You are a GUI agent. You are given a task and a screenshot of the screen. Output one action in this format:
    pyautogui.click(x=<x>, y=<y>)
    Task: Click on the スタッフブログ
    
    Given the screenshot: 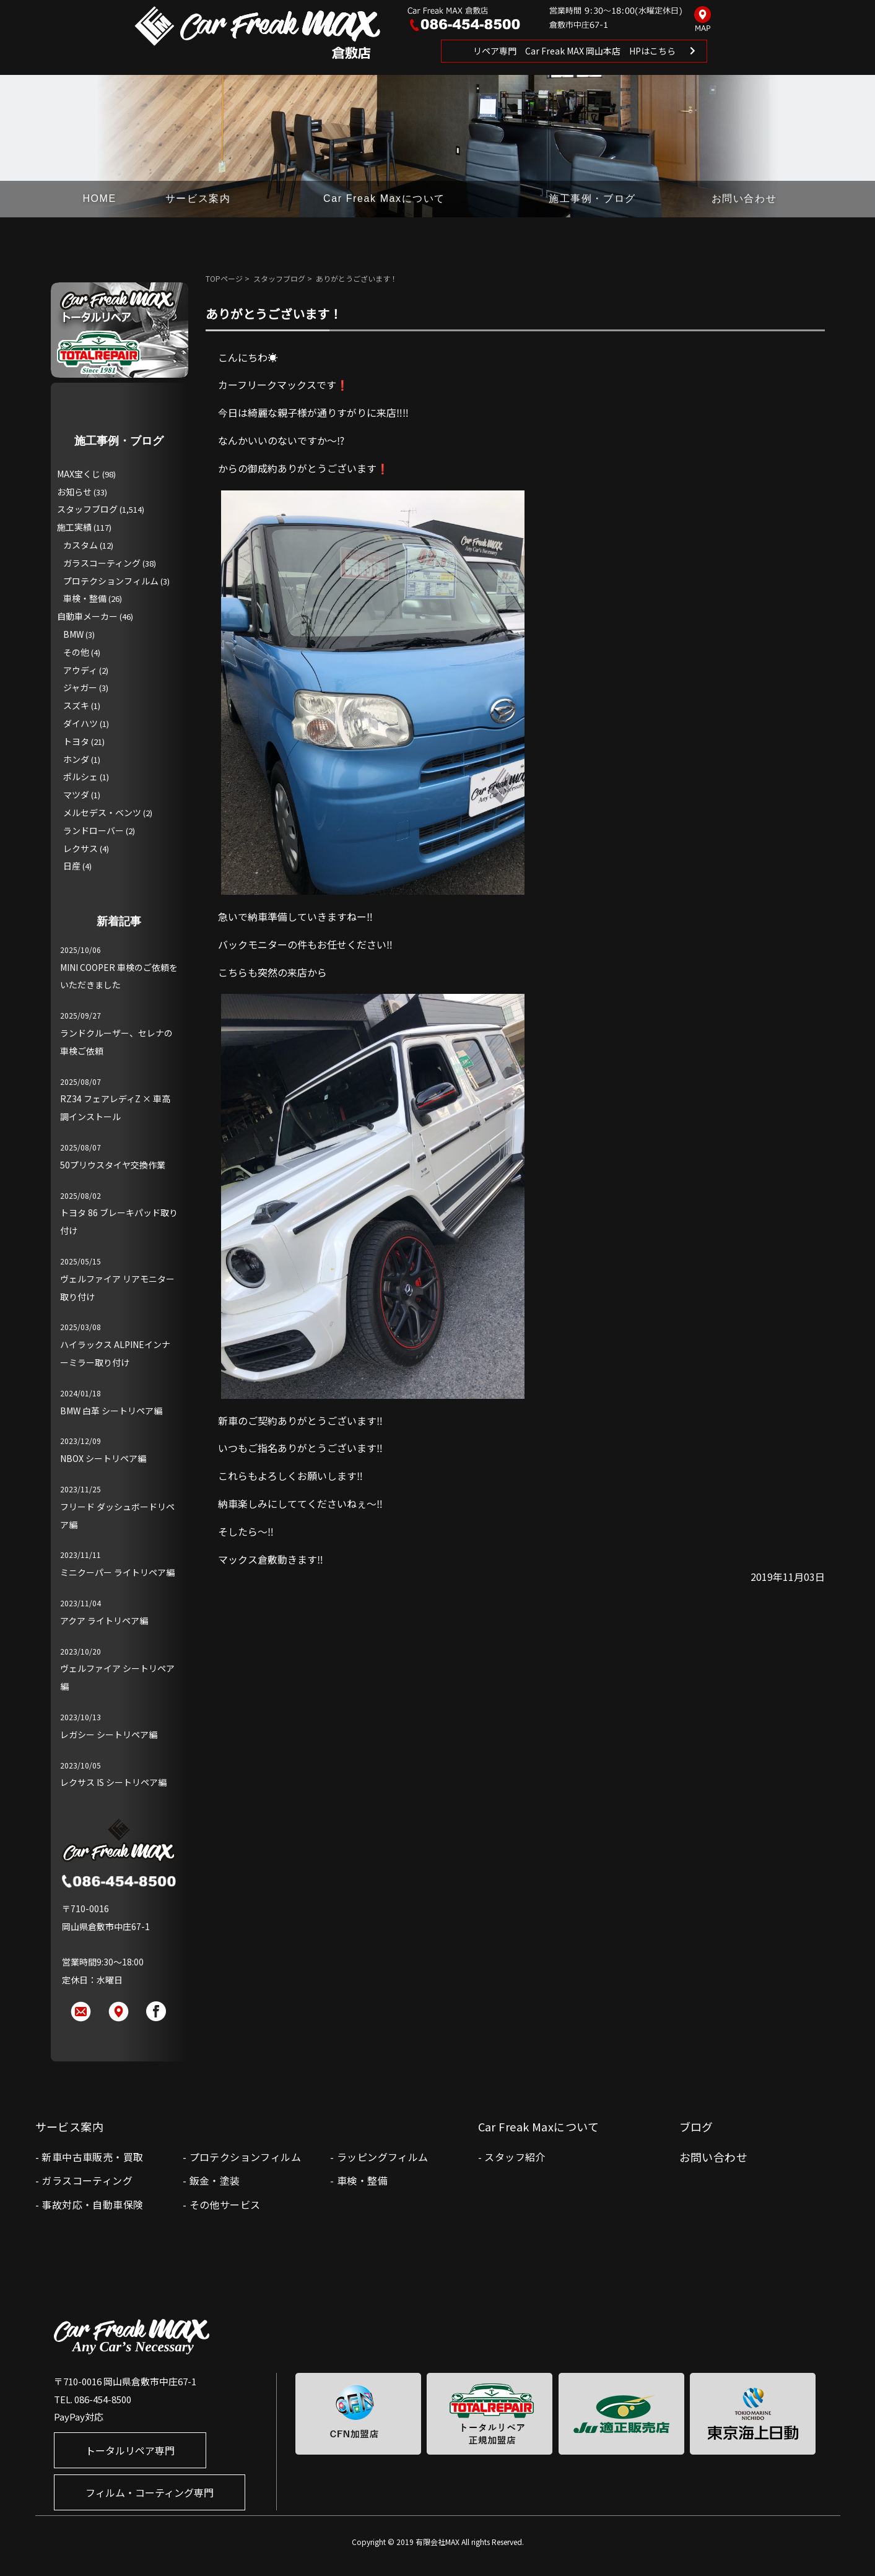 What is the action you would take?
    pyautogui.click(x=279, y=278)
    